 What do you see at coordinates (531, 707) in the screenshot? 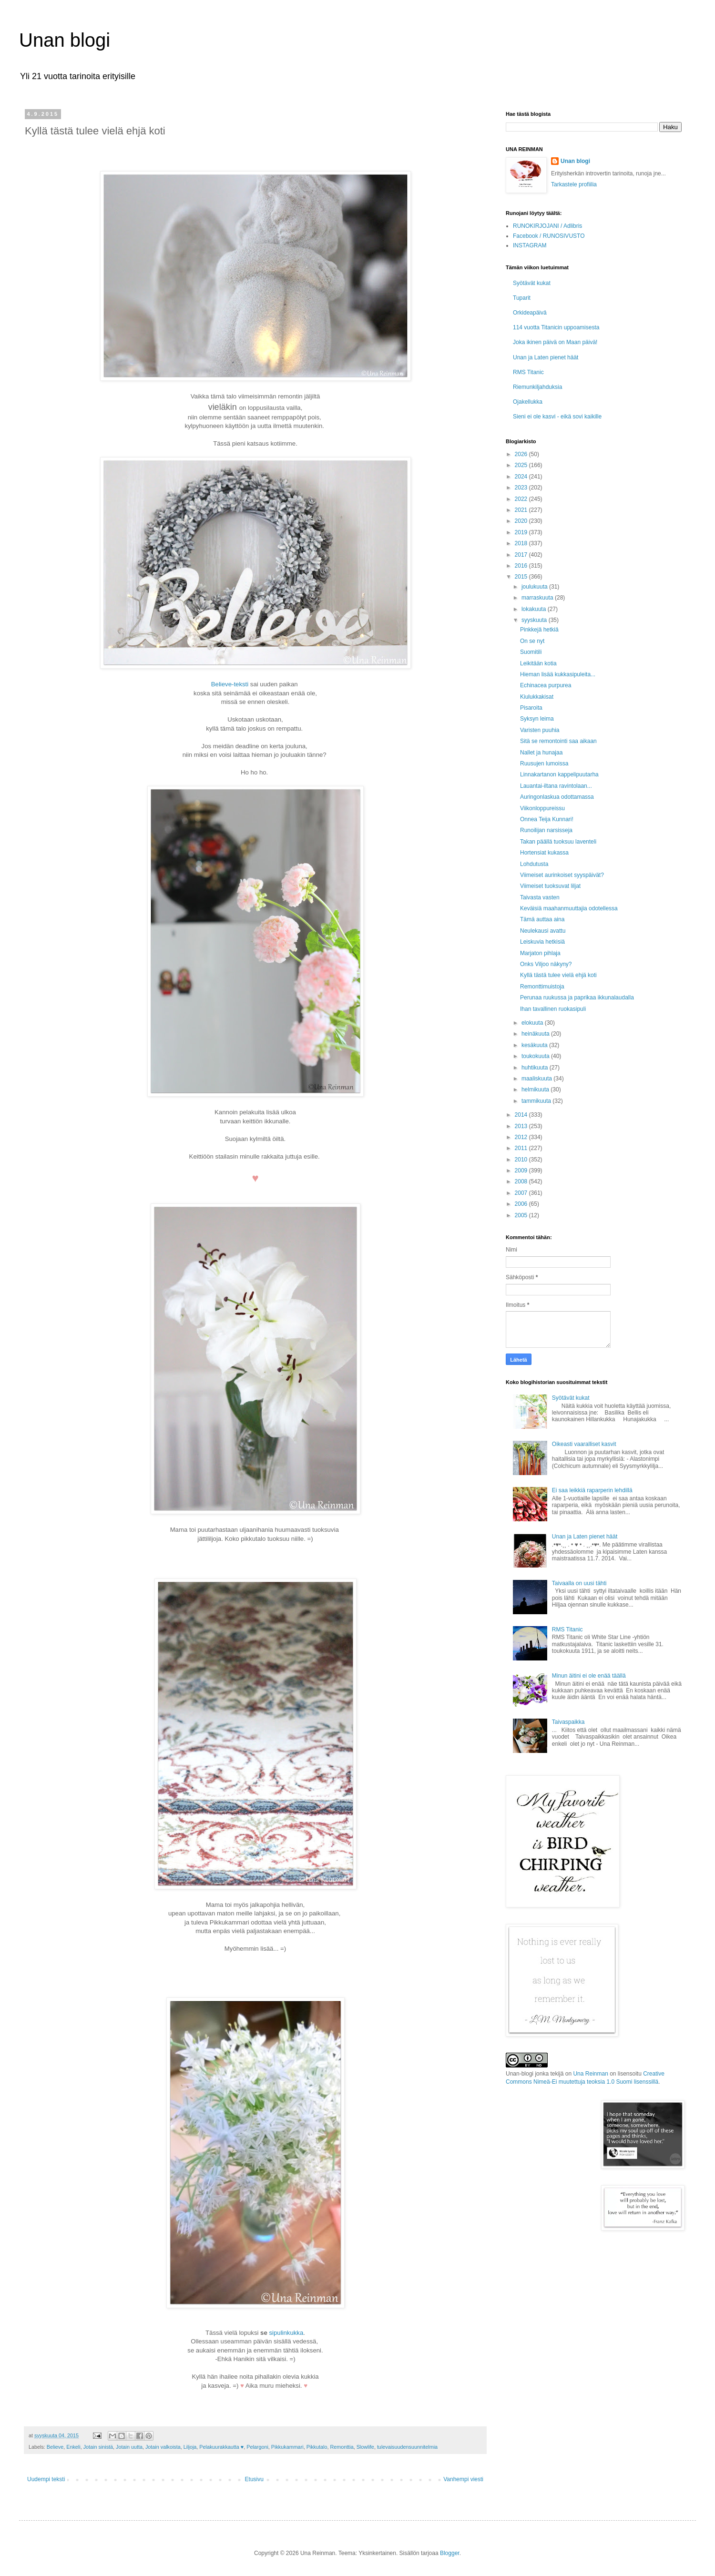
I see `Pisaroita` at bounding box center [531, 707].